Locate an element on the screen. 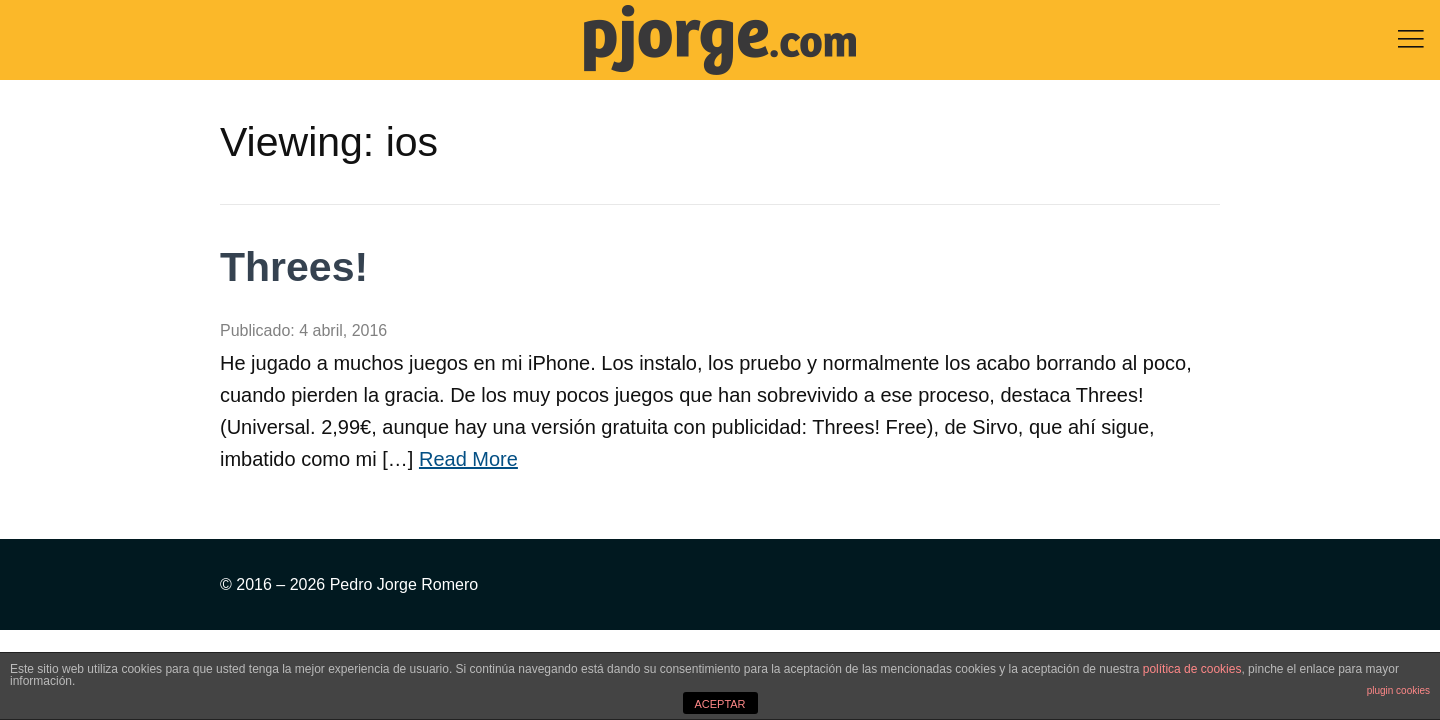 This screenshot has width=1440, height=720. Read More is located at coordinates (468, 459).